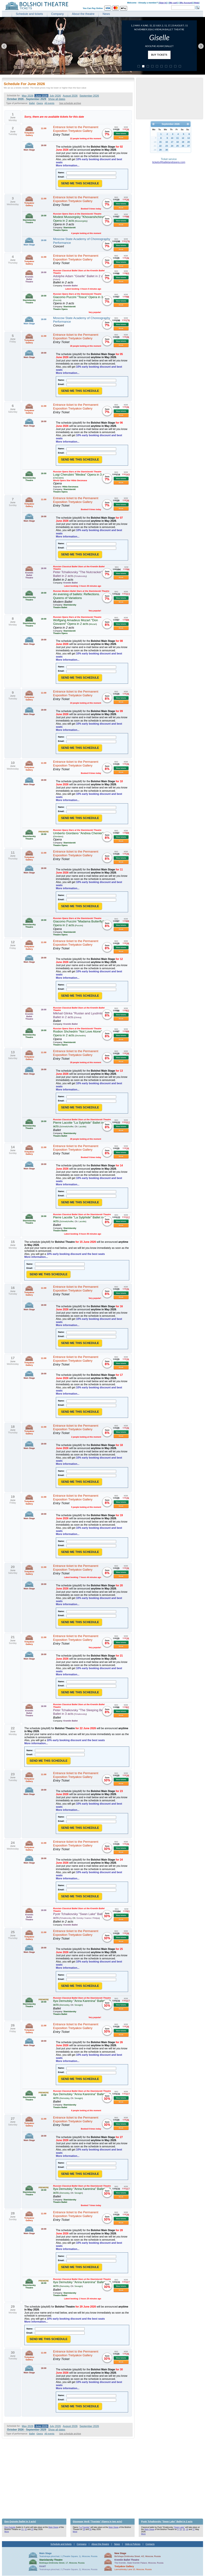 The image size is (205, 2576). What do you see at coordinates (188, 146) in the screenshot?
I see `27` at bounding box center [188, 146].